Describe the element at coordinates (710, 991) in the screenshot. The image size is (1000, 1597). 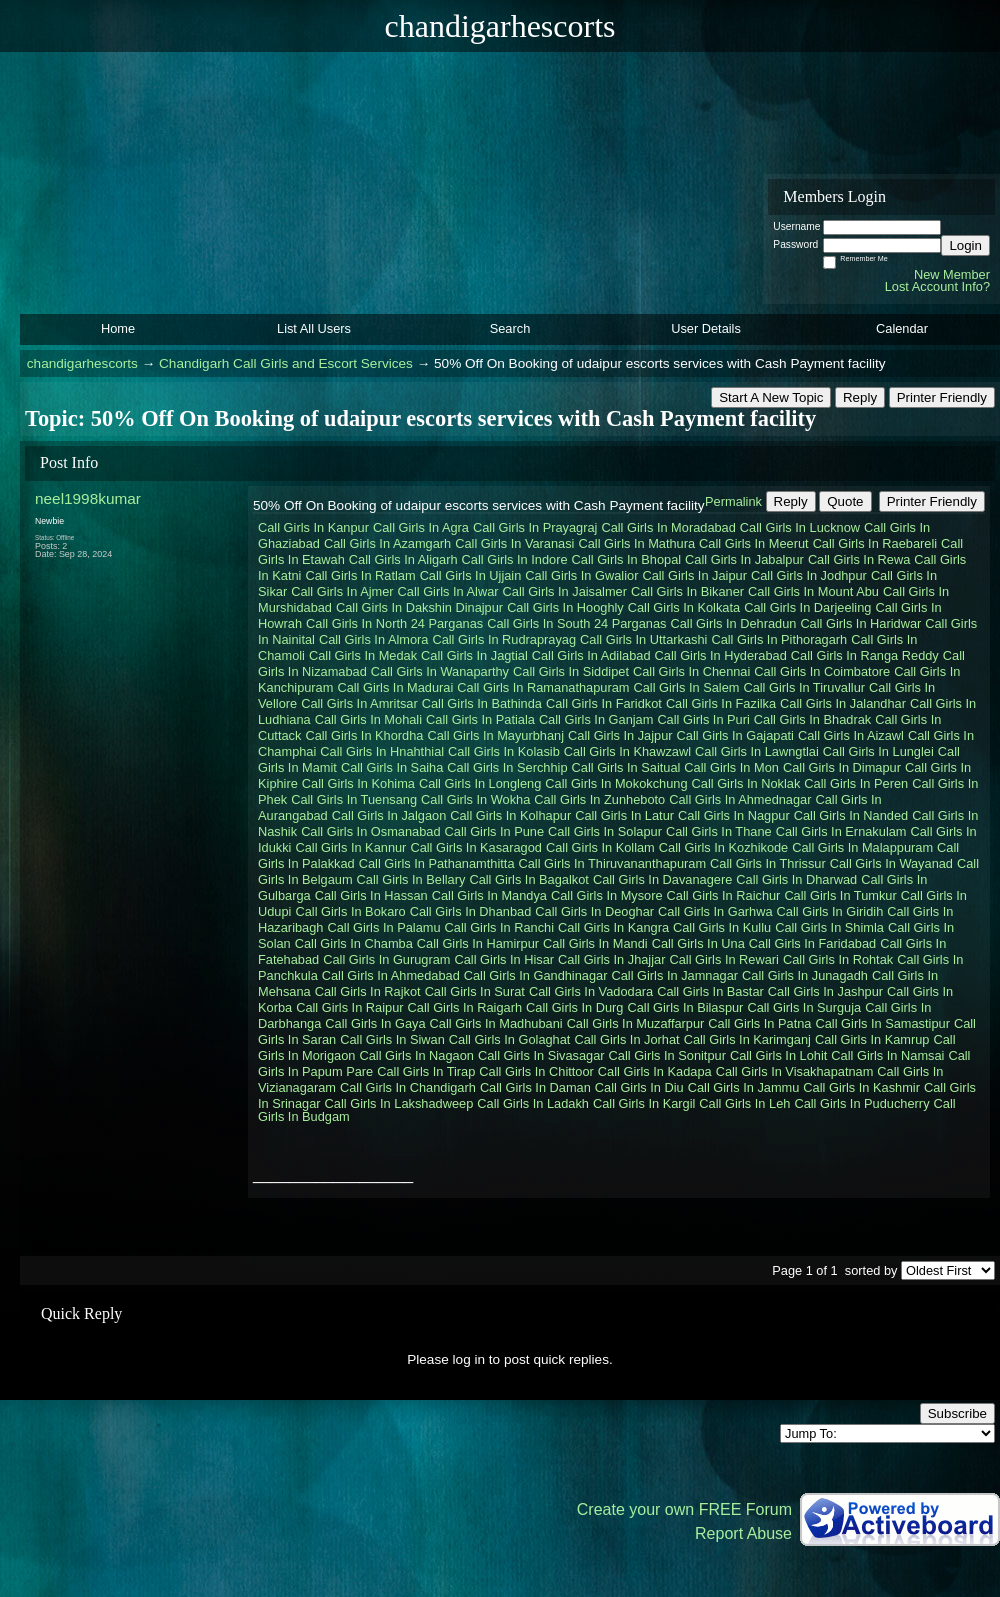
I see `Call Girls In Bastar` at that location.